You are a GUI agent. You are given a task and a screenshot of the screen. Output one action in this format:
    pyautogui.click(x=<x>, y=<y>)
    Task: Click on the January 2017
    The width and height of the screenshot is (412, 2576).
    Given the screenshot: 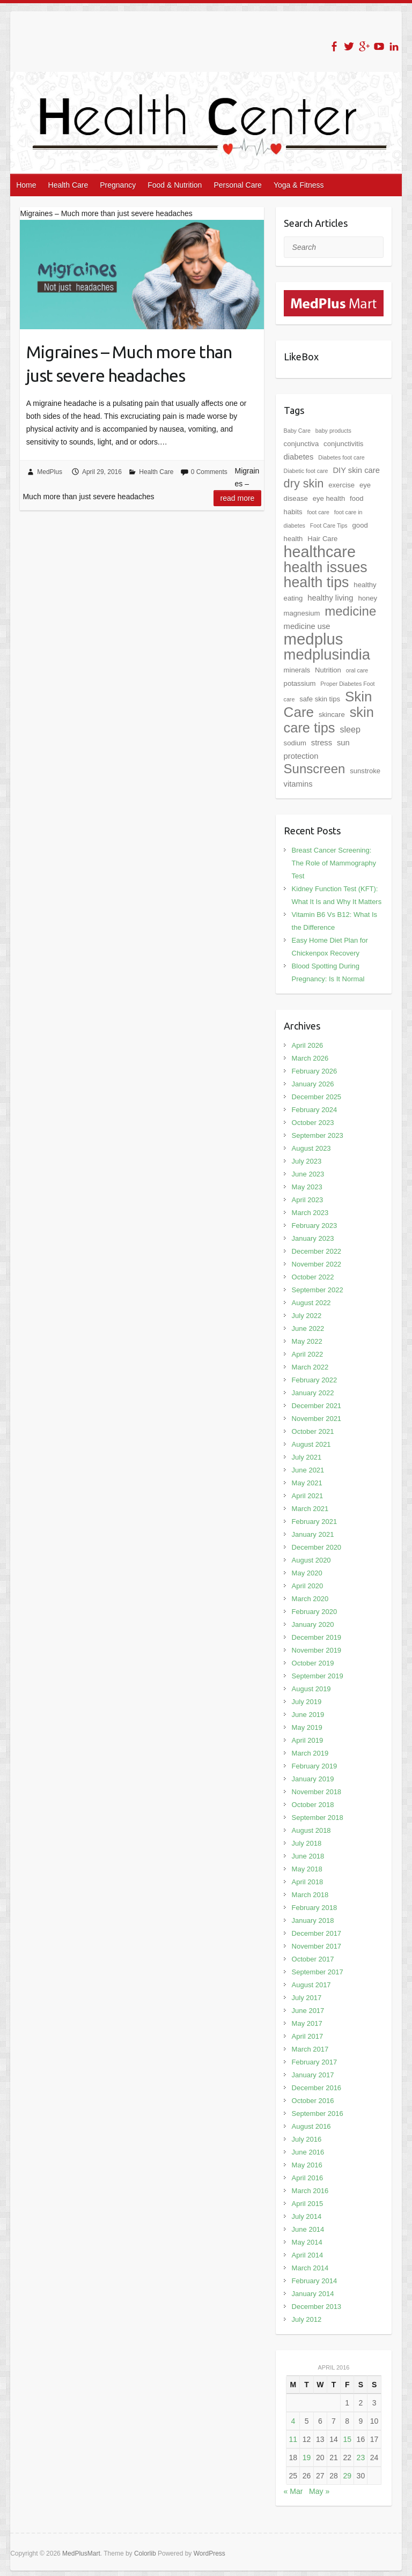 What is the action you would take?
    pyautogui.click(x=313, y=2075)
    